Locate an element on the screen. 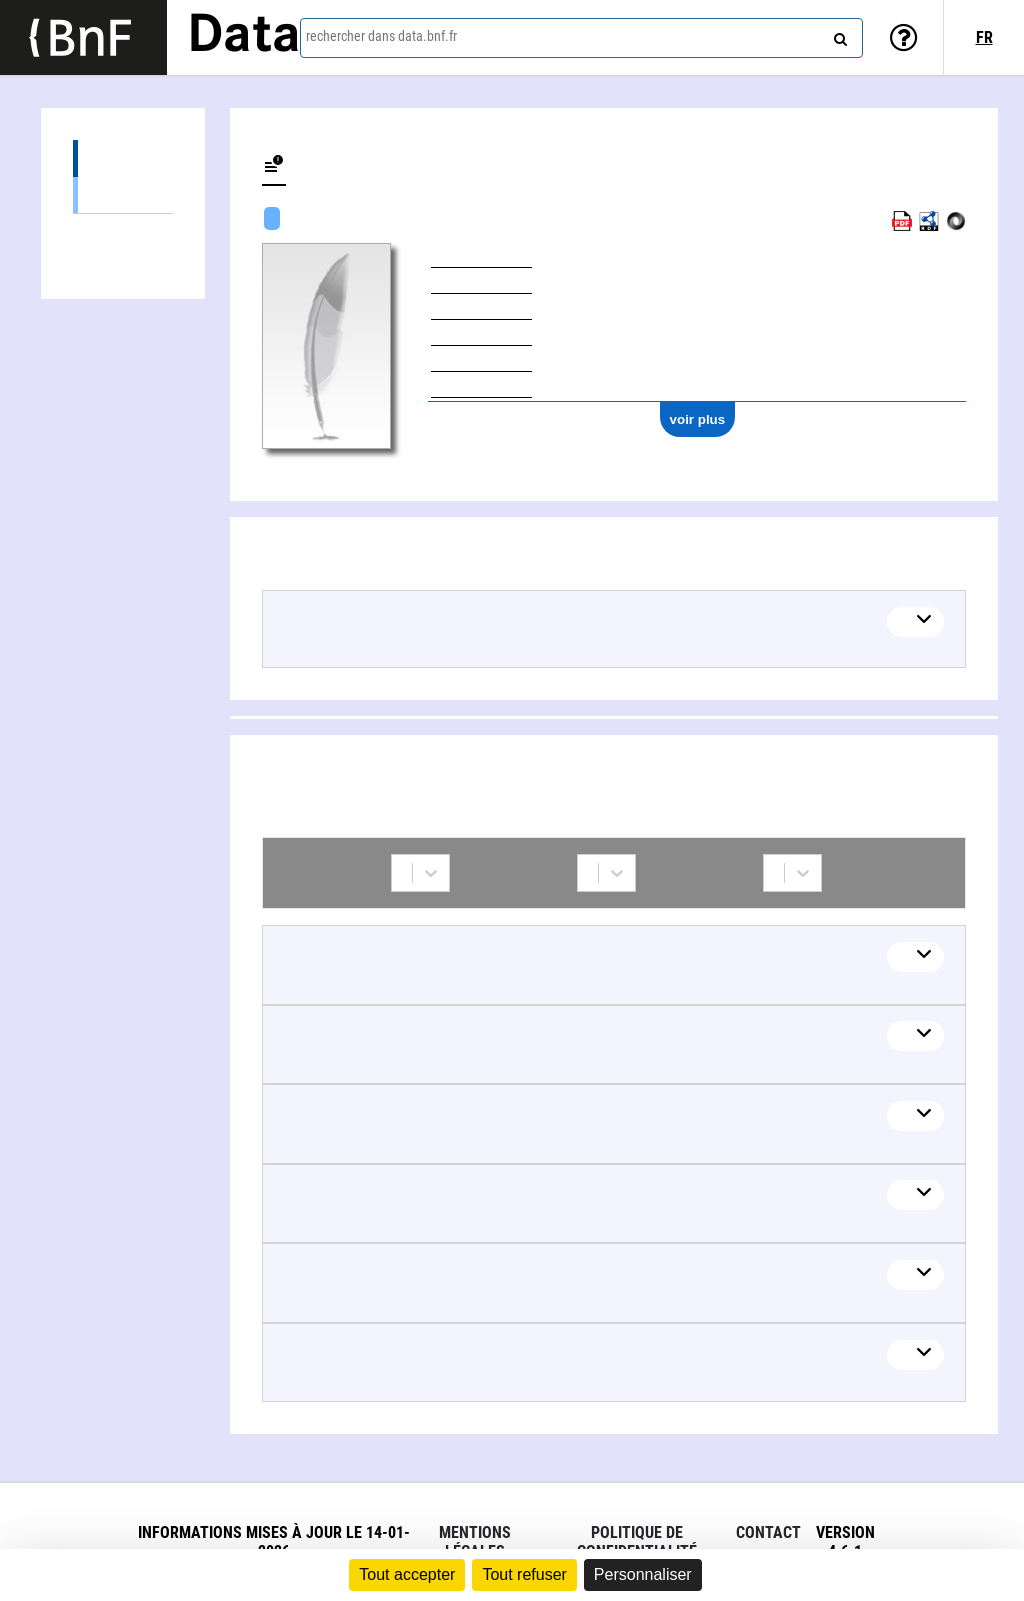  [Lien vers le site institutionnel www.bnf.fr] is located at coordinates (83, 37).